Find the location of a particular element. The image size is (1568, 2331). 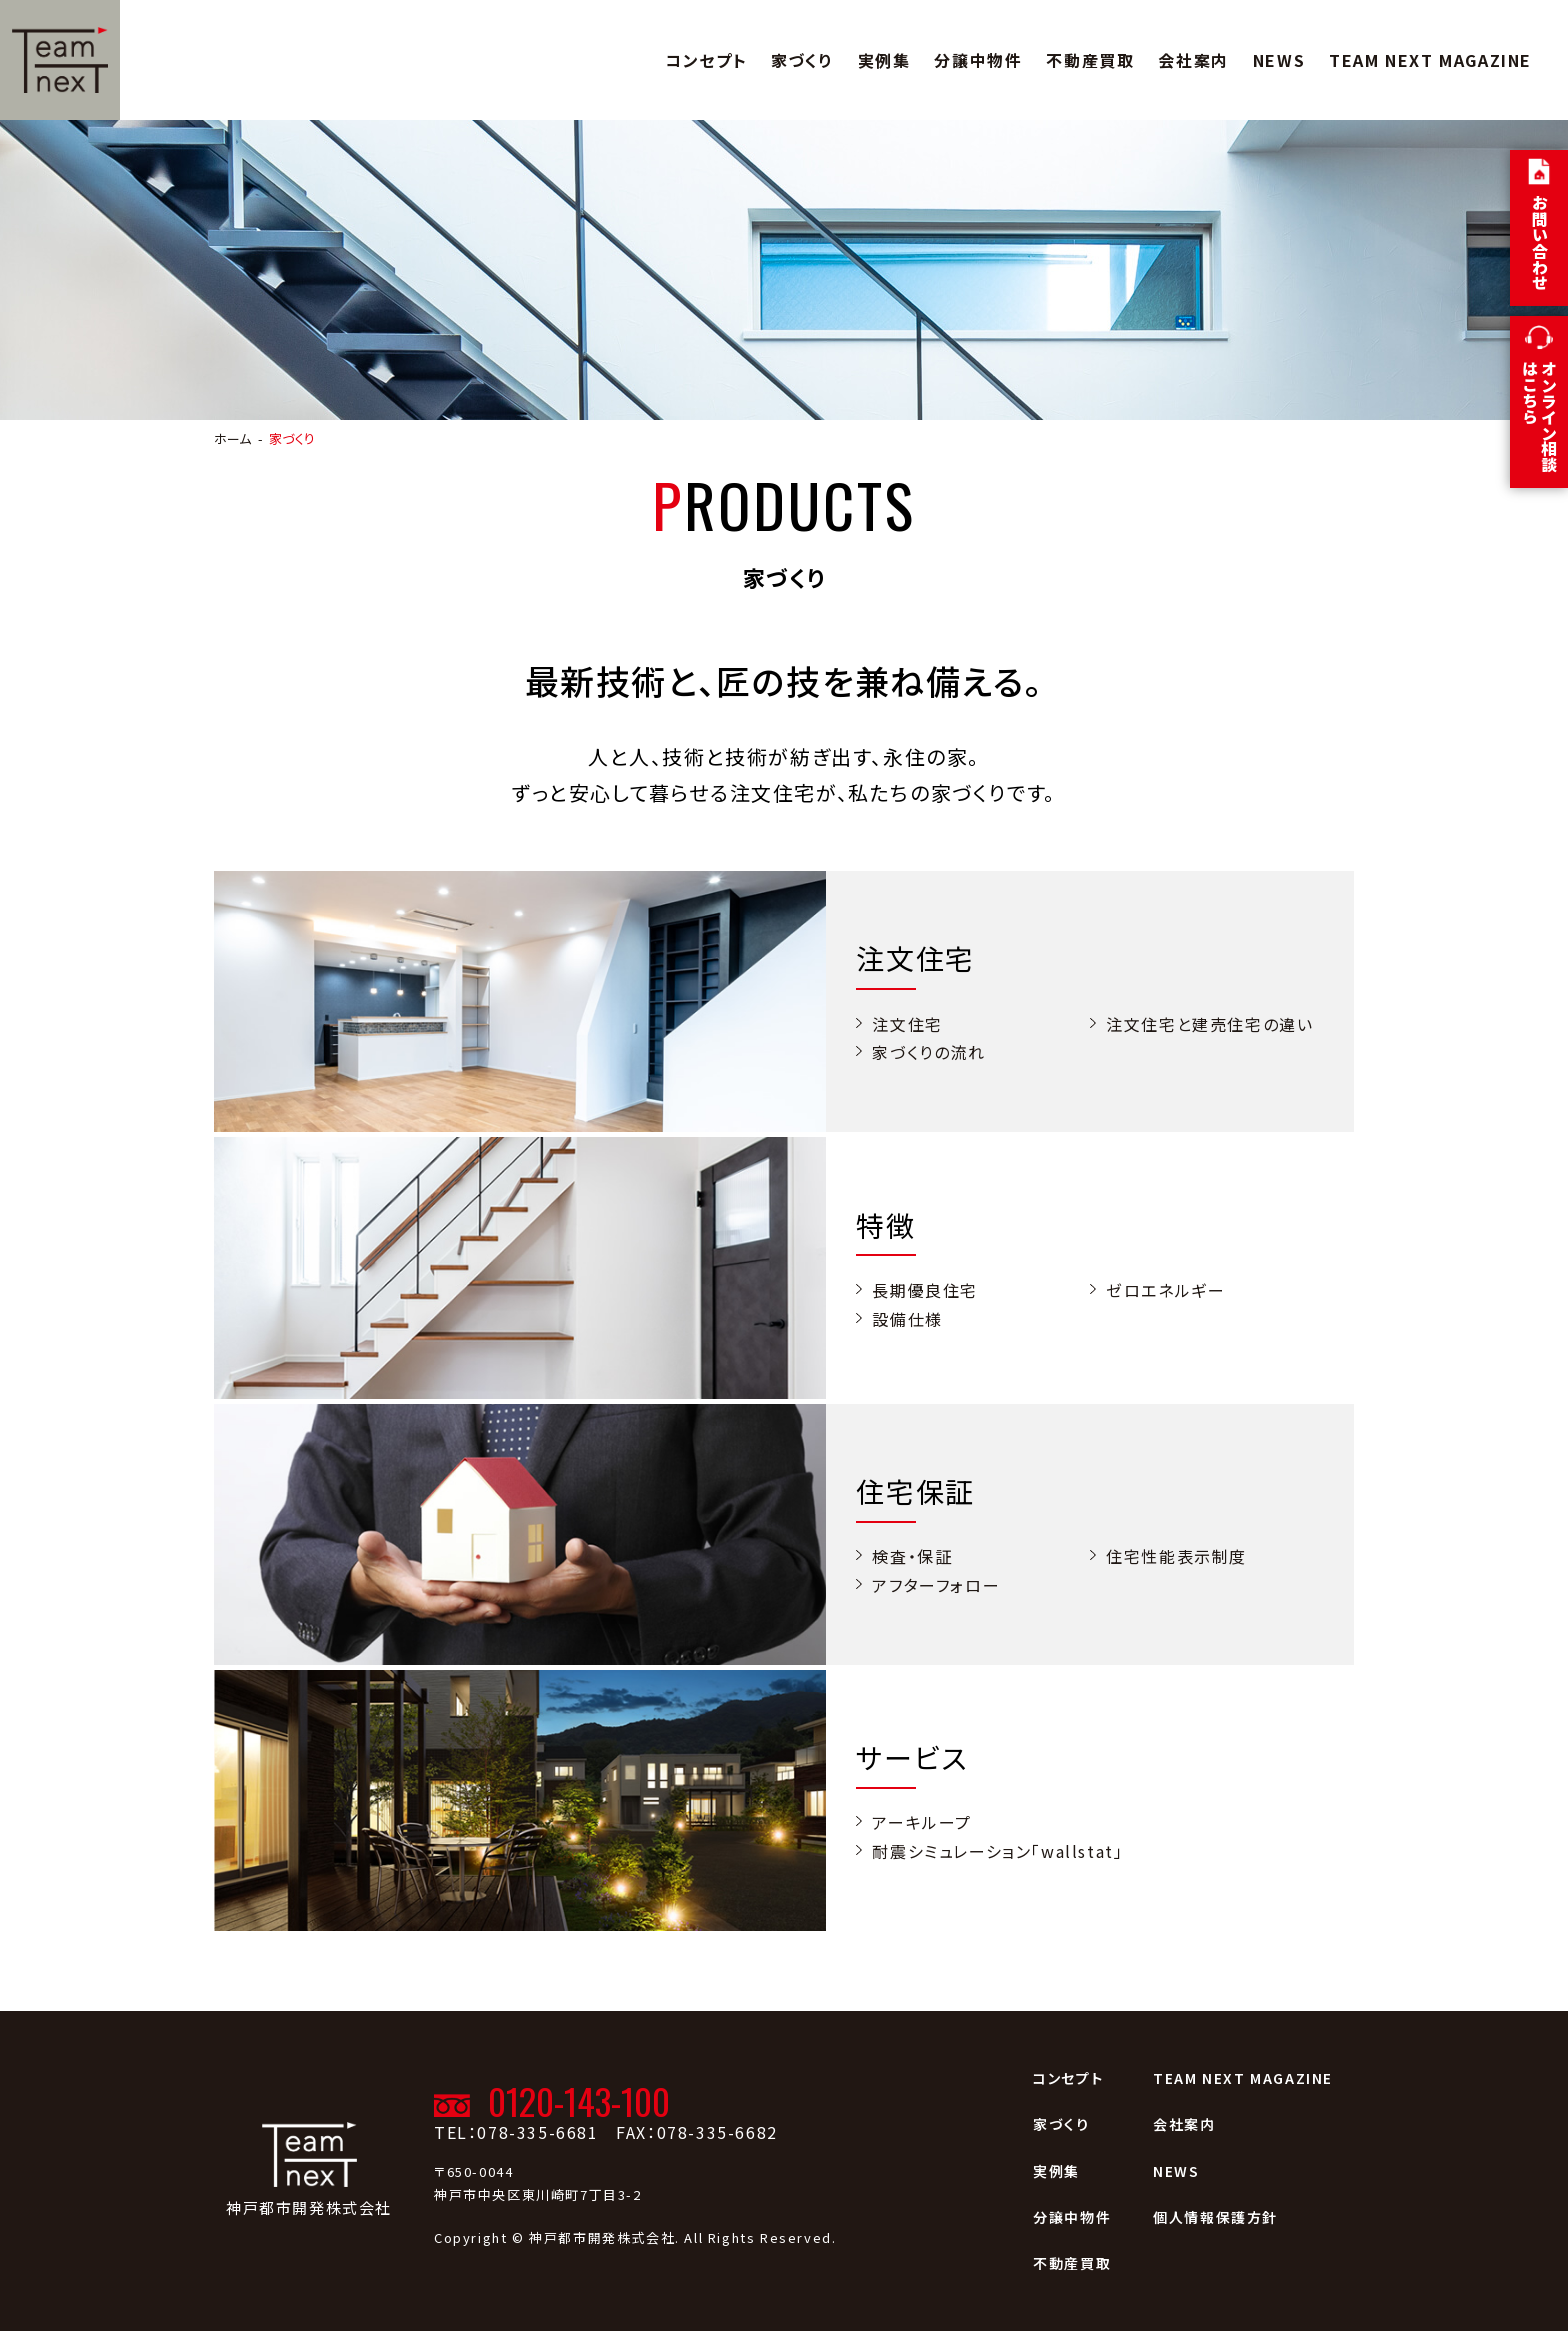

NEWS is located at coordinates (1279, 60).